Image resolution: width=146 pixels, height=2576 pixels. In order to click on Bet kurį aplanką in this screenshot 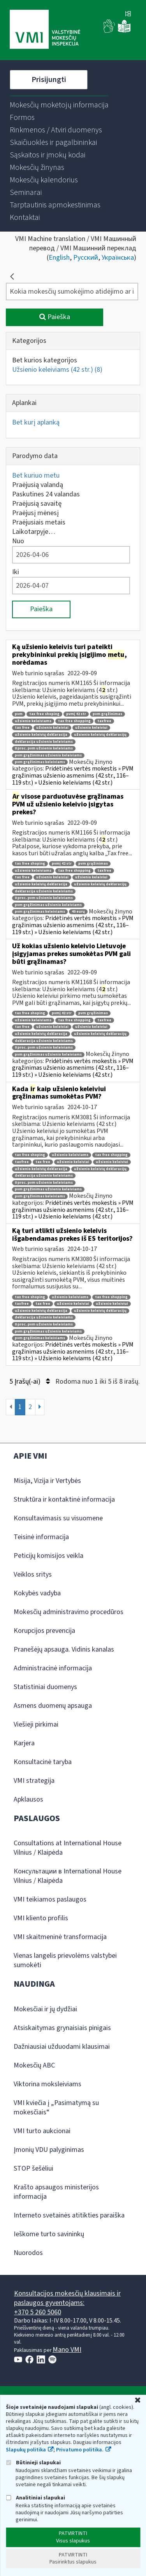, I will do `click(36, 422)`.